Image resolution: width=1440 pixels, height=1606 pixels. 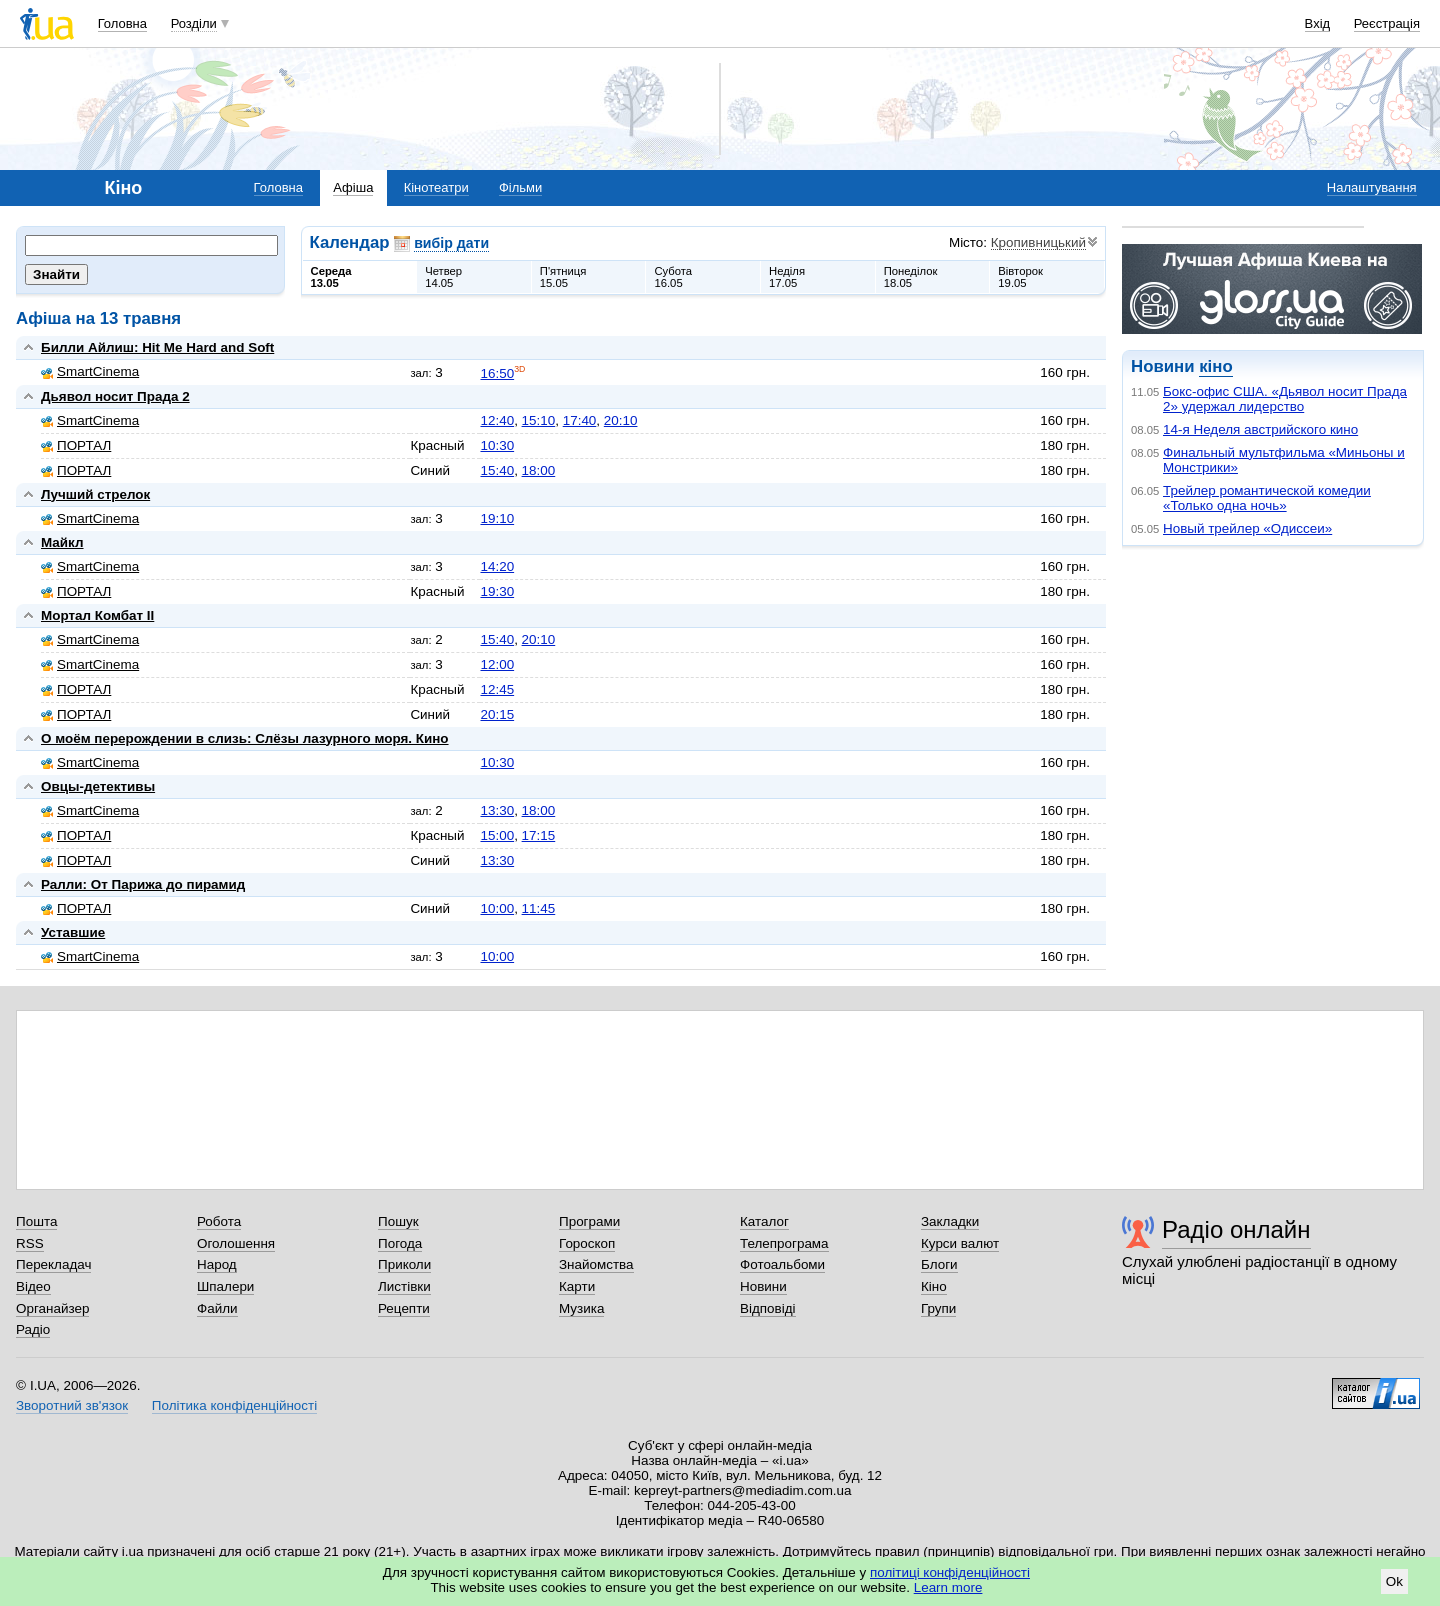 I want to click on Кінотеатри, so click(x=436, y=187).